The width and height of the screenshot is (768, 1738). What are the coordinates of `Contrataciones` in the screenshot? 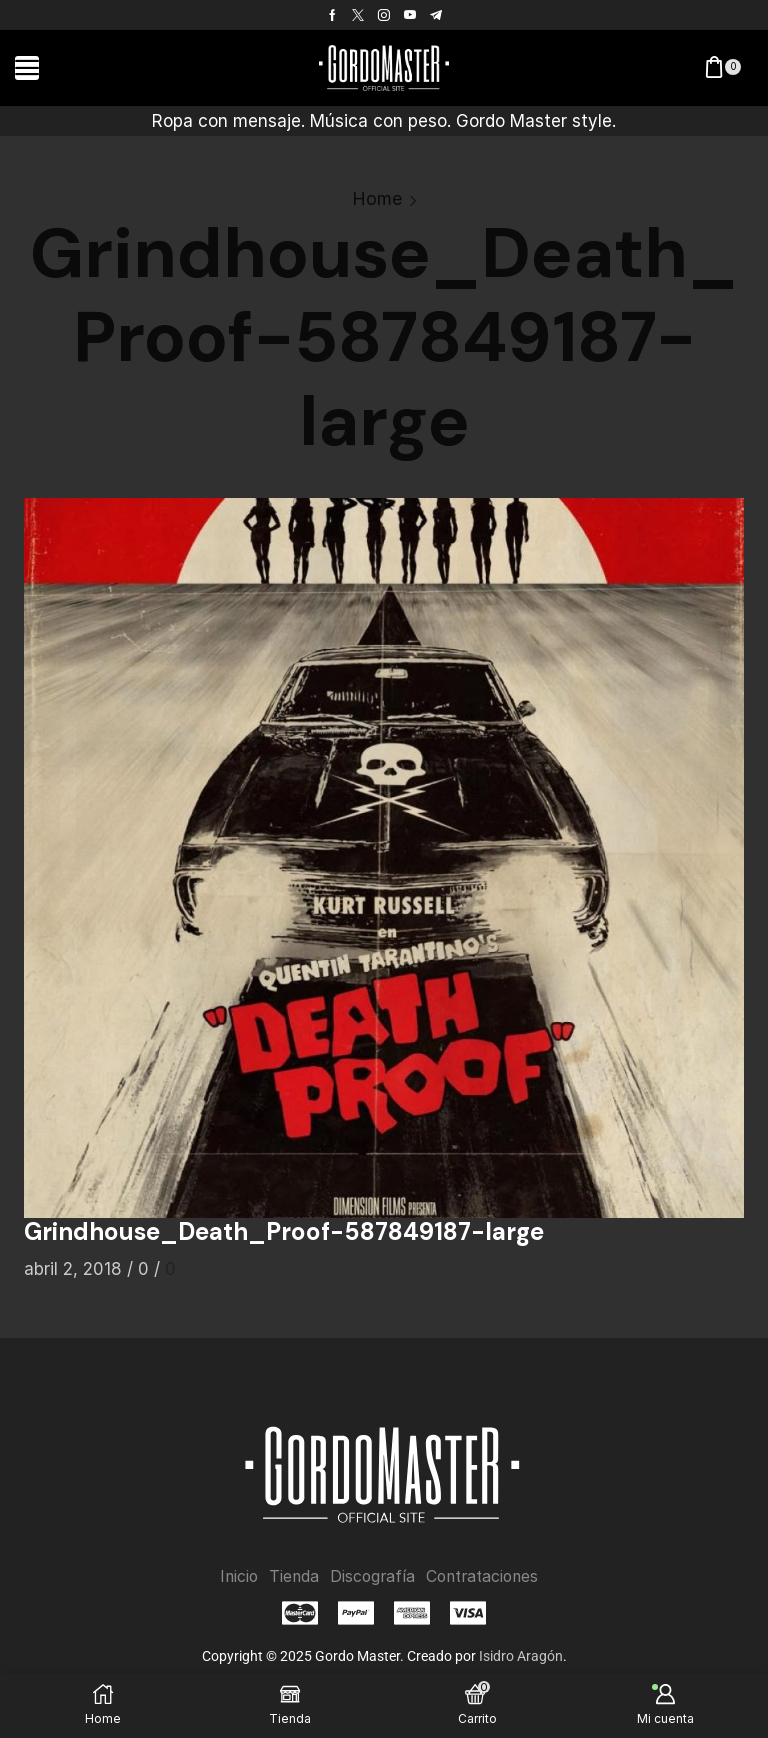 It's located at (484, 1576).